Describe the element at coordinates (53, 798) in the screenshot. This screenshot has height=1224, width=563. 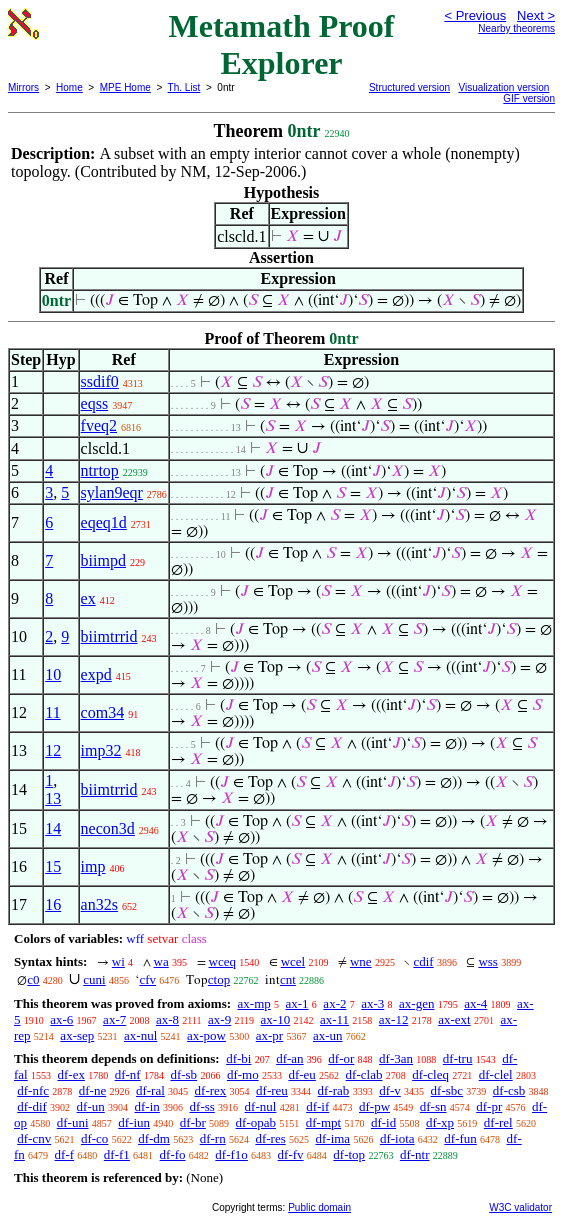
I see `13` at that location.